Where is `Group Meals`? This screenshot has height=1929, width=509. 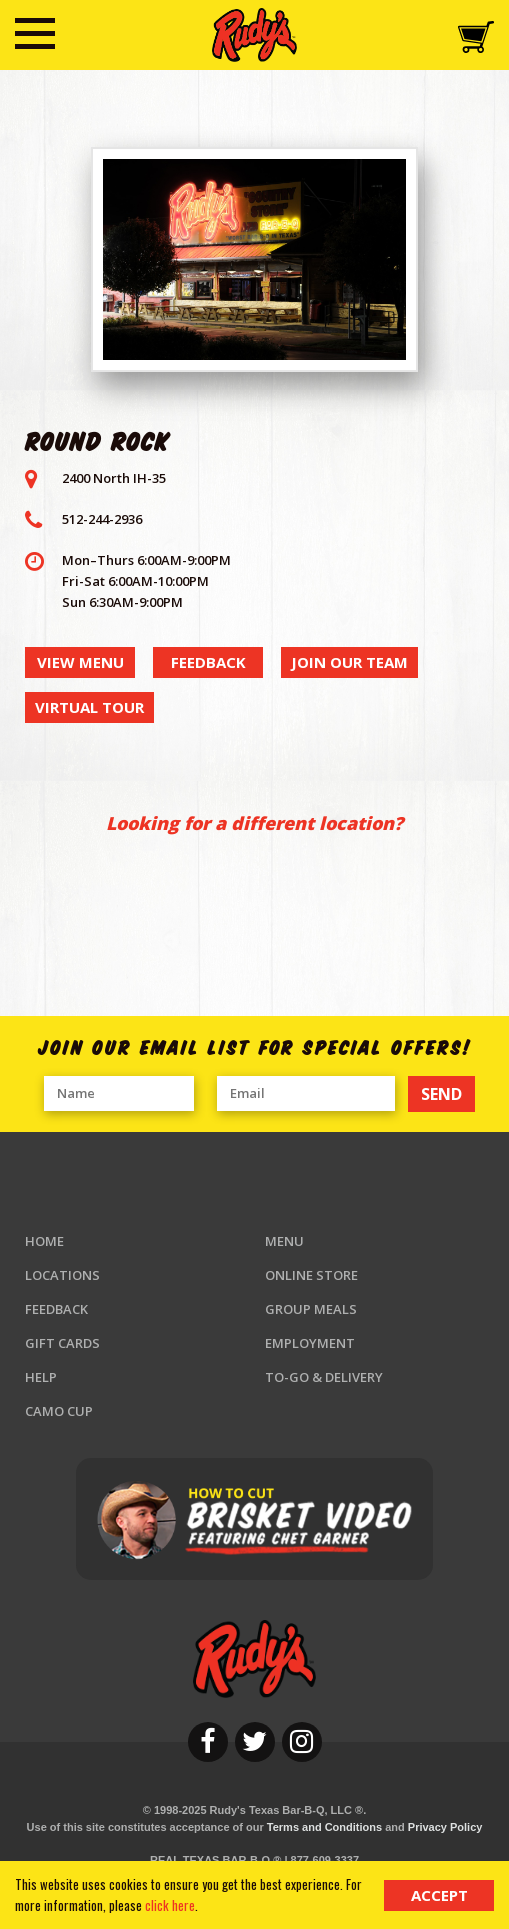
Group Meals is located at coordinates (311, 1309).